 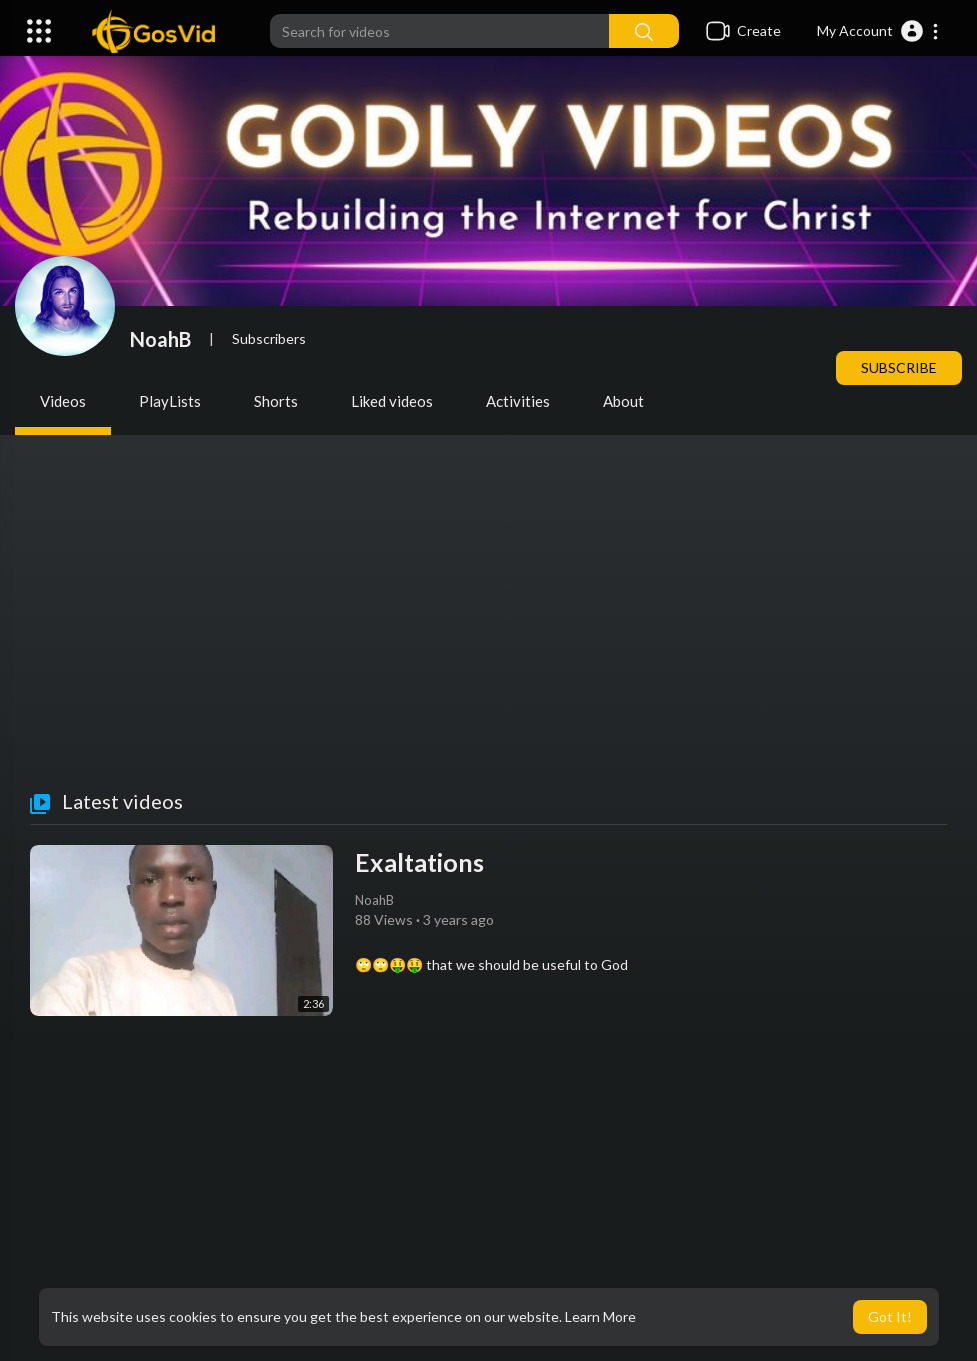 I want to click on About, so click(x=623, y=401).